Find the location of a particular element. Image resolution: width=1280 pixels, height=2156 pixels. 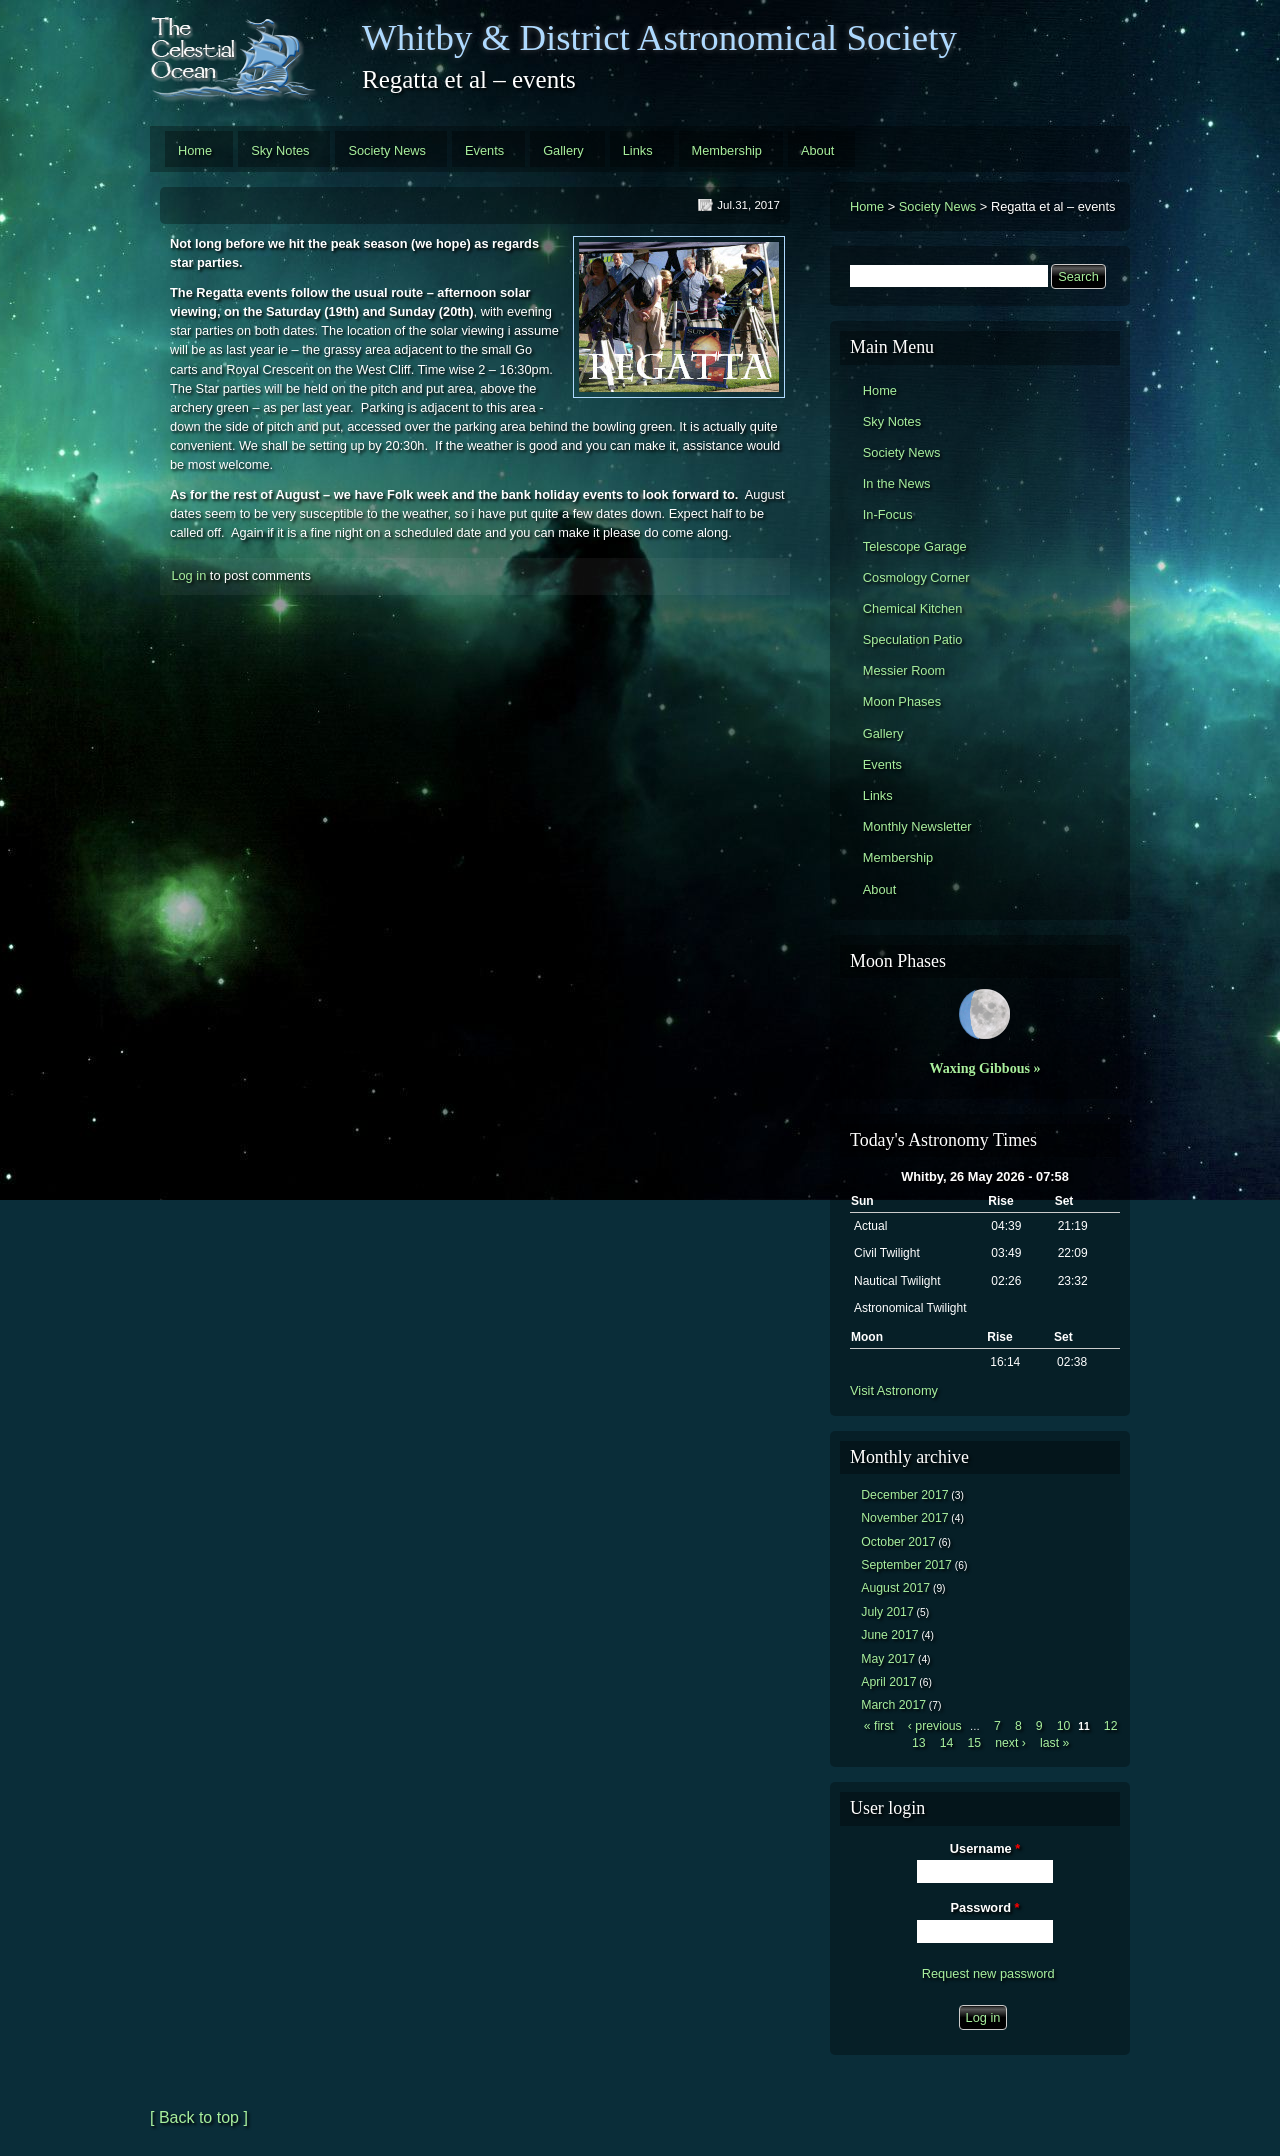

next › is located at coordinates (1010, 1743).